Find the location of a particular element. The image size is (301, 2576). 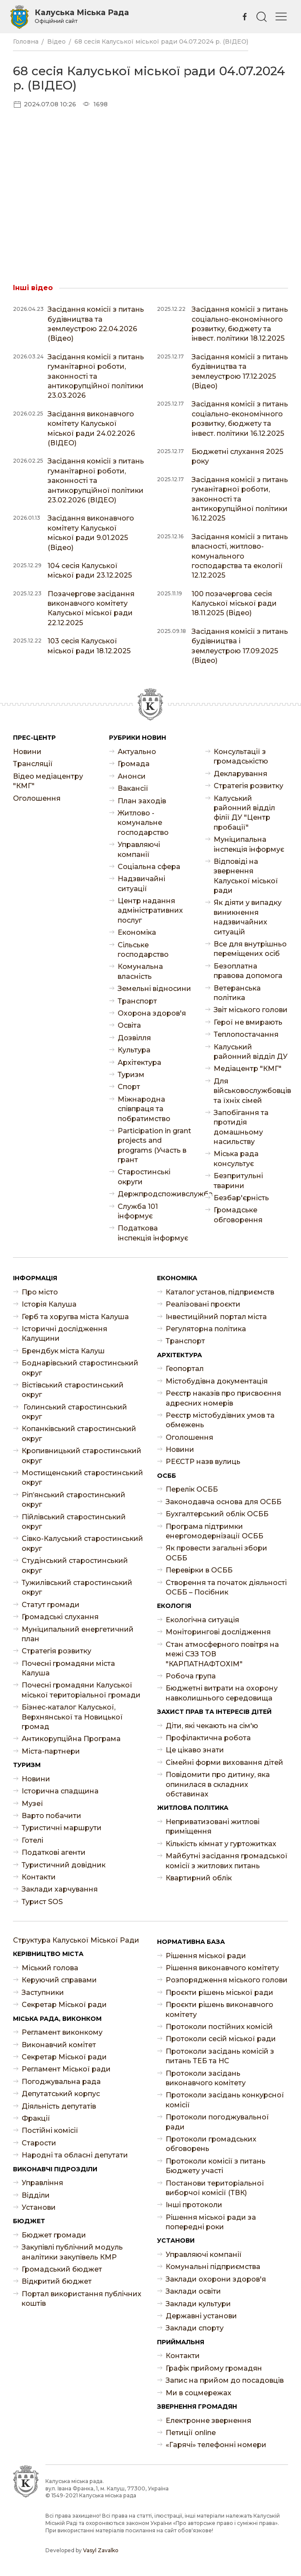

Неприватизовані житлові приміщення is located at coordinates (212, 1826).